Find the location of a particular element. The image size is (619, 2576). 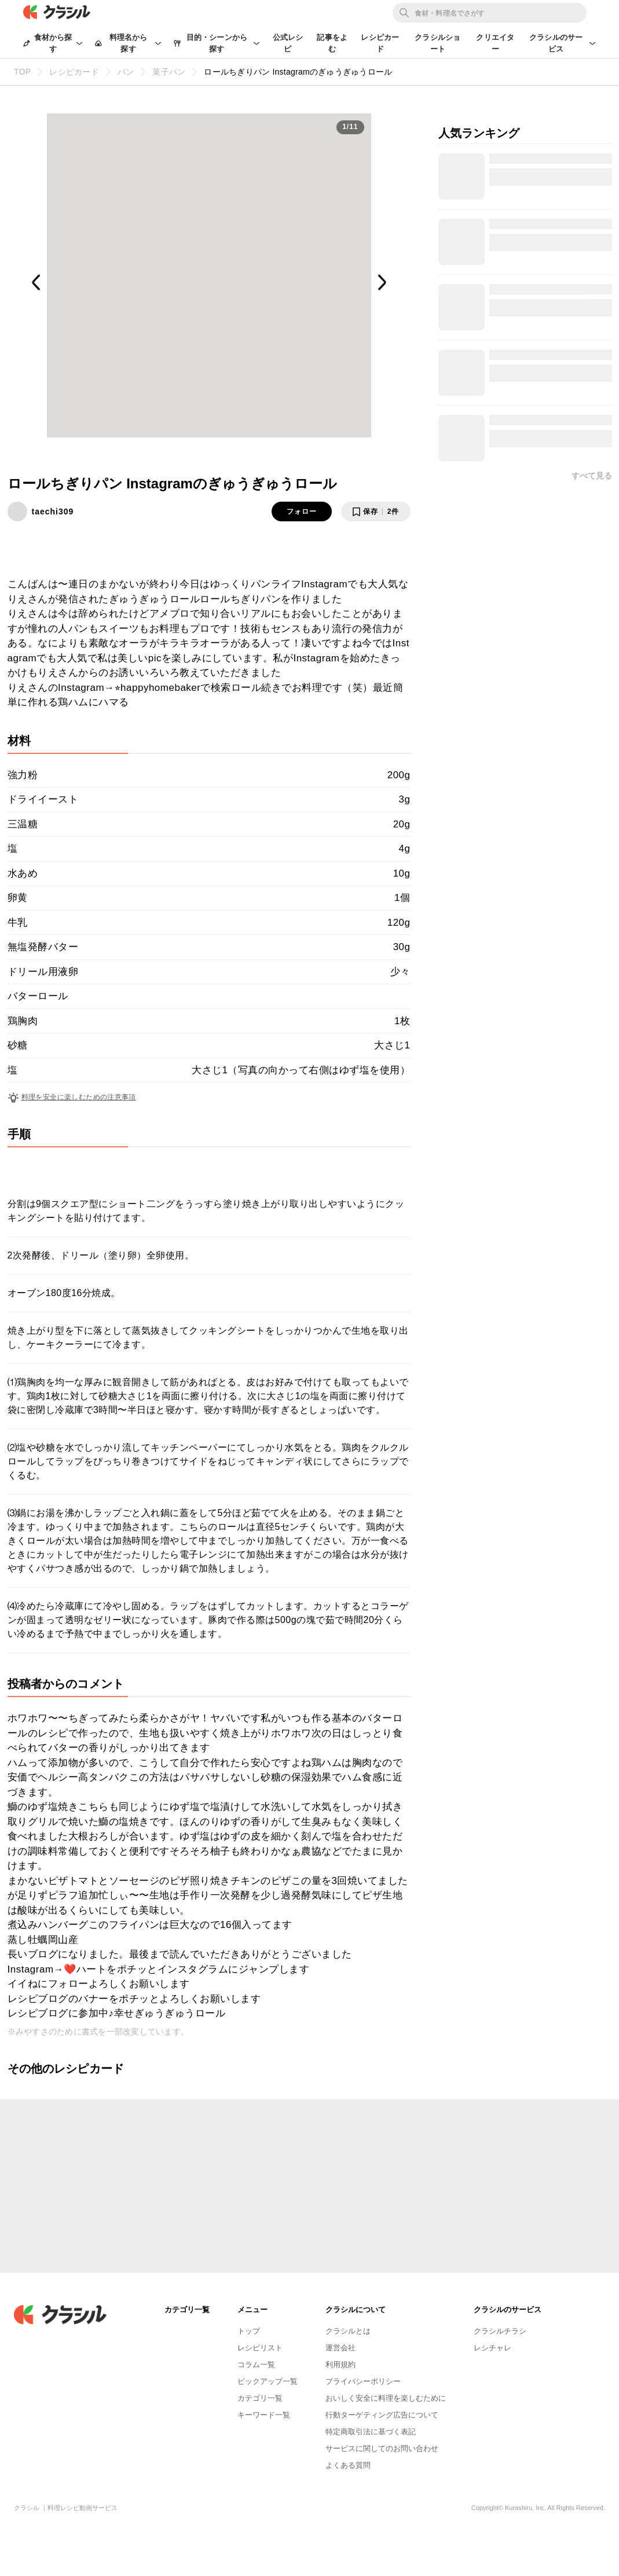

利用規約 is located at coordinates (340, 2364).